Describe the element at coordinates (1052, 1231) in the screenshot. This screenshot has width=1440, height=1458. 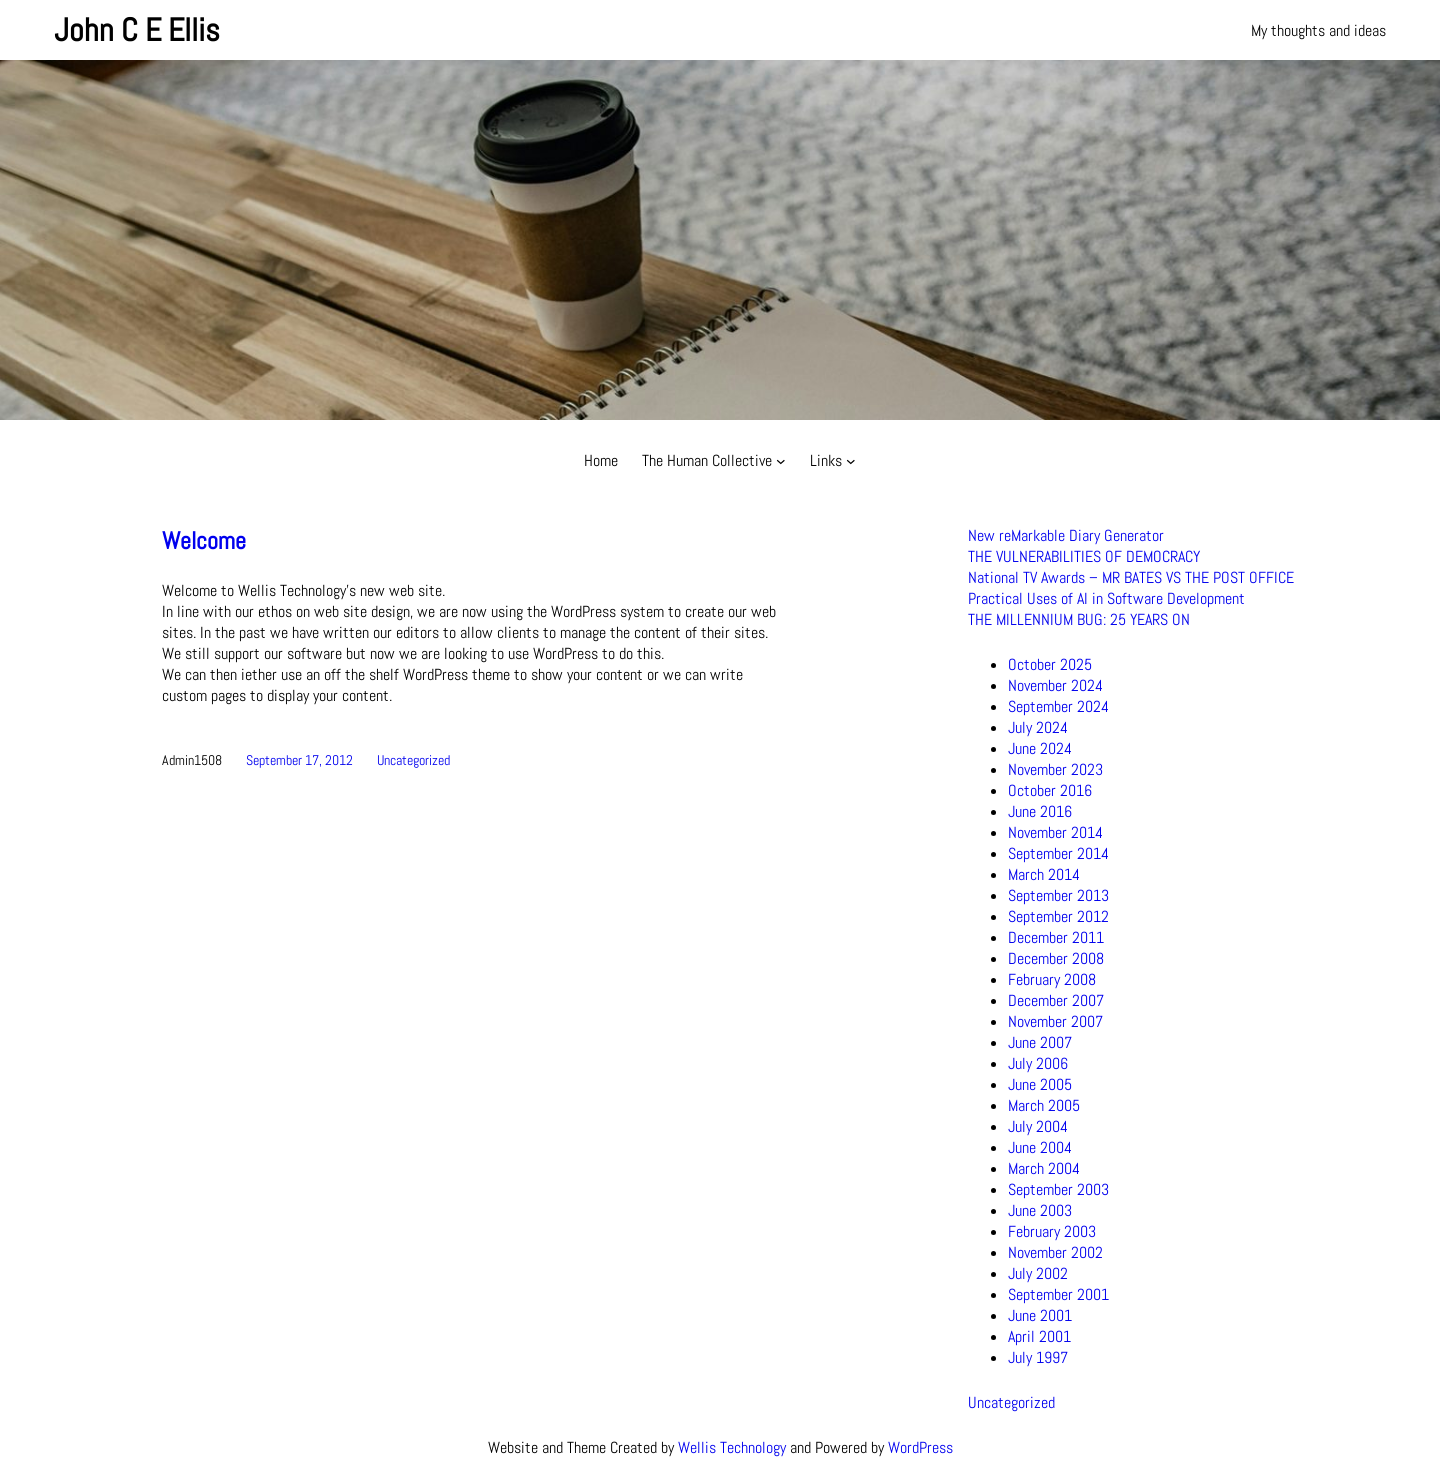
I see `February 2003` at that location.